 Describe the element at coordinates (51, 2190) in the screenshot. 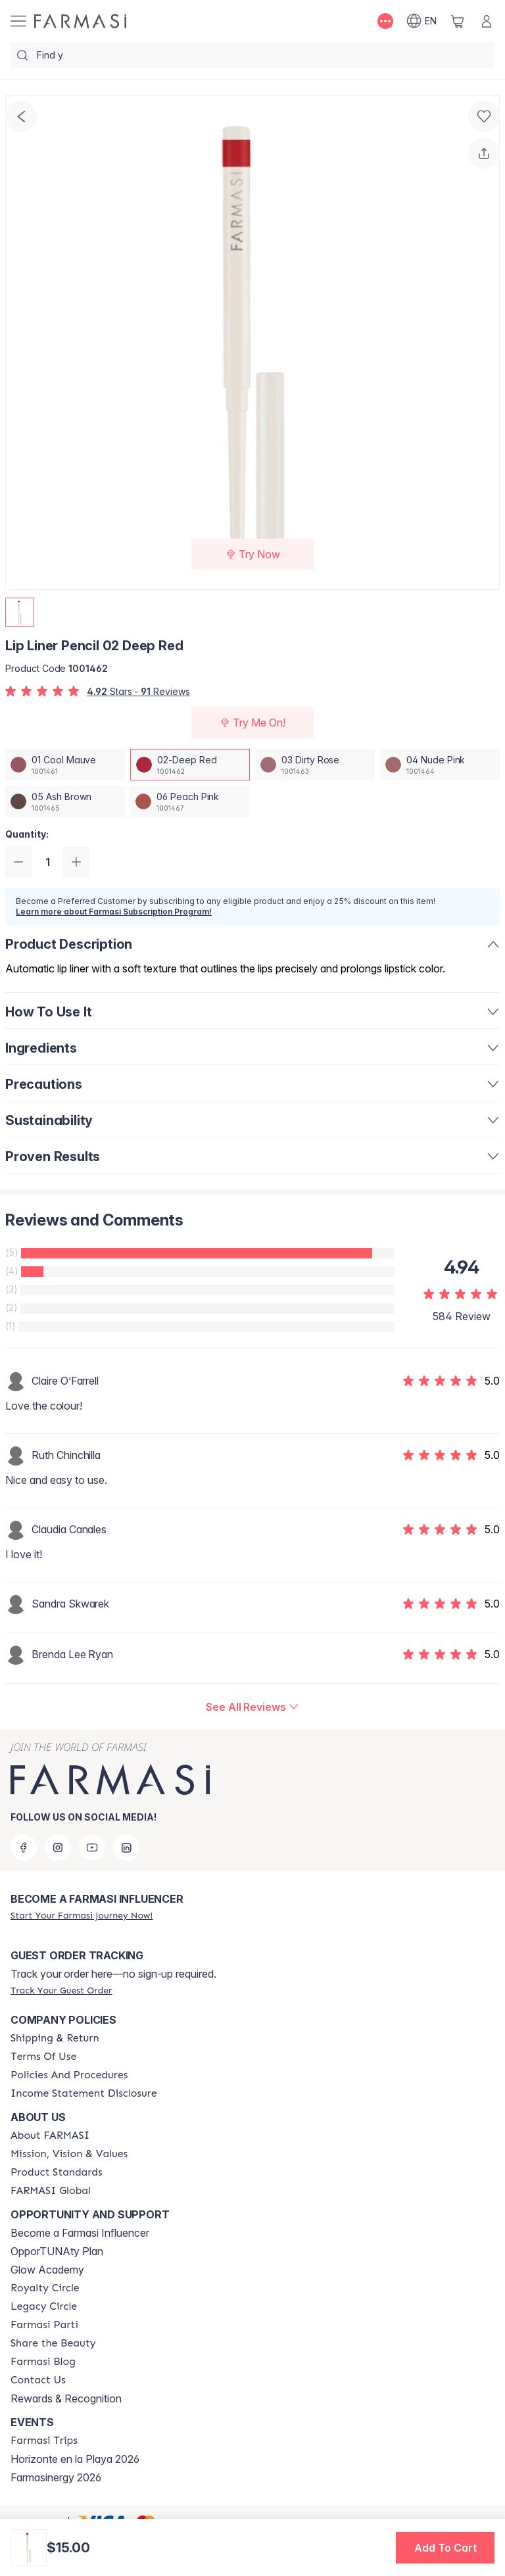

I see `[/farmasi/content/corporate]` at that location.